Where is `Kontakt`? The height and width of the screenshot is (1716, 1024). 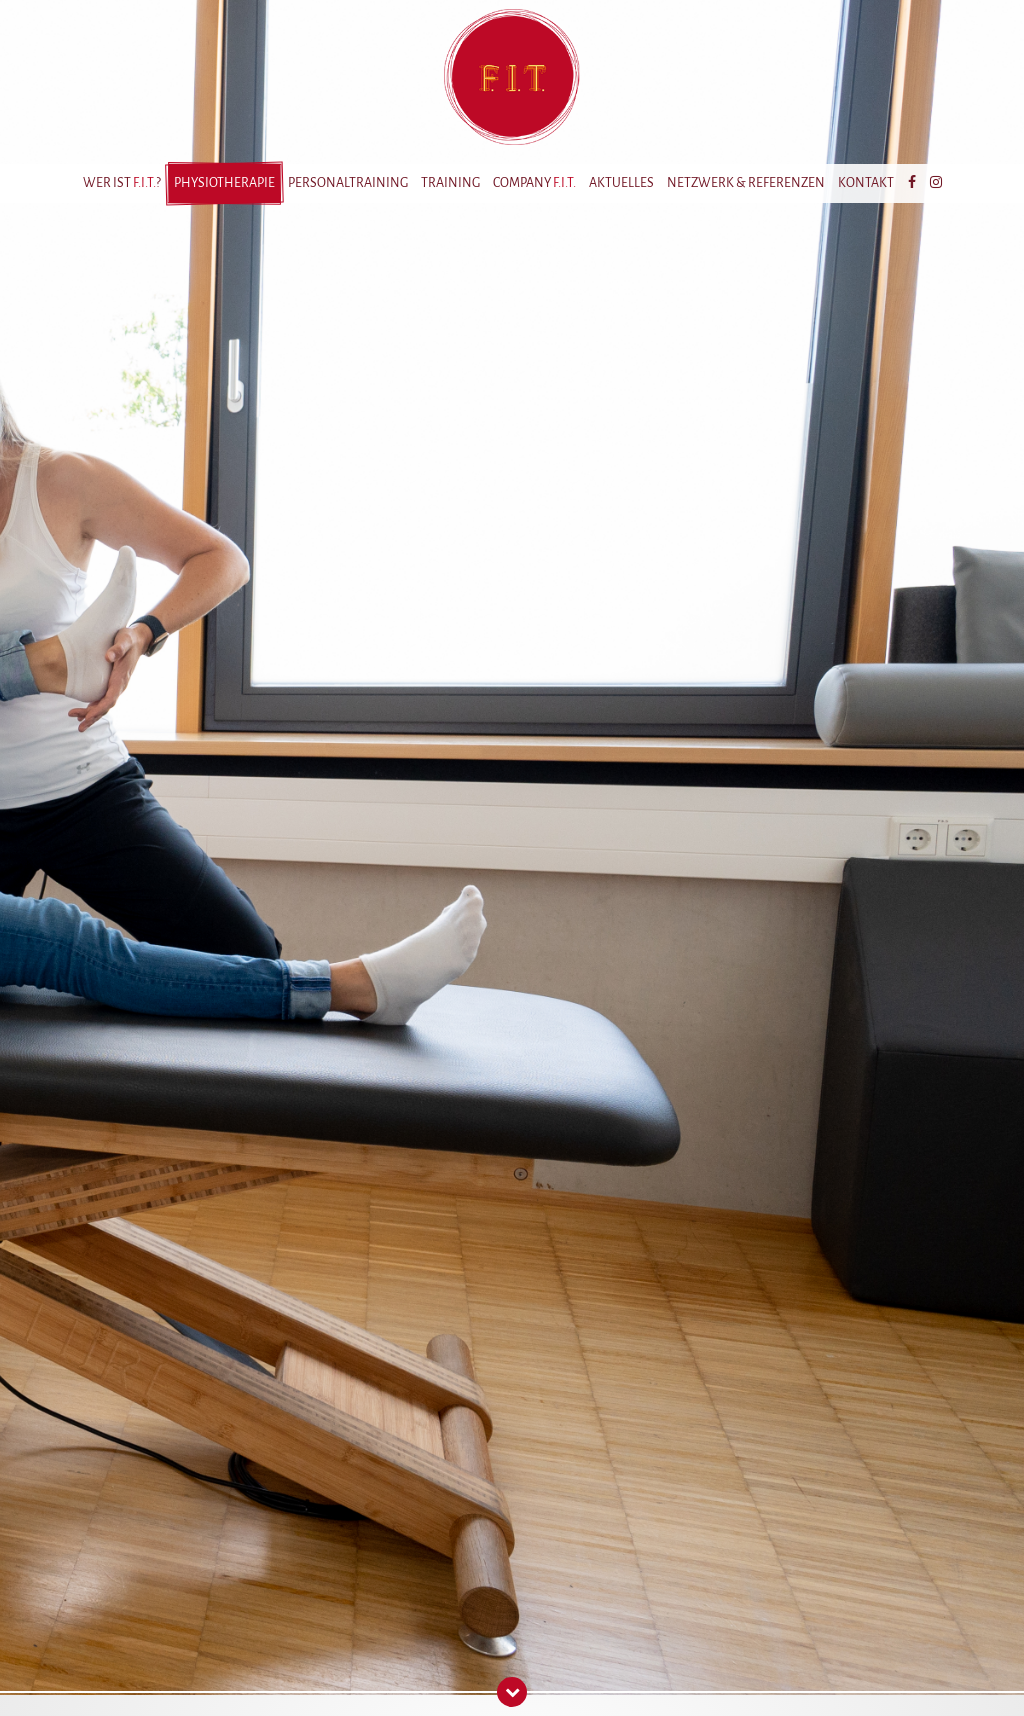
Kontakt is located at coordinates (866, 183).